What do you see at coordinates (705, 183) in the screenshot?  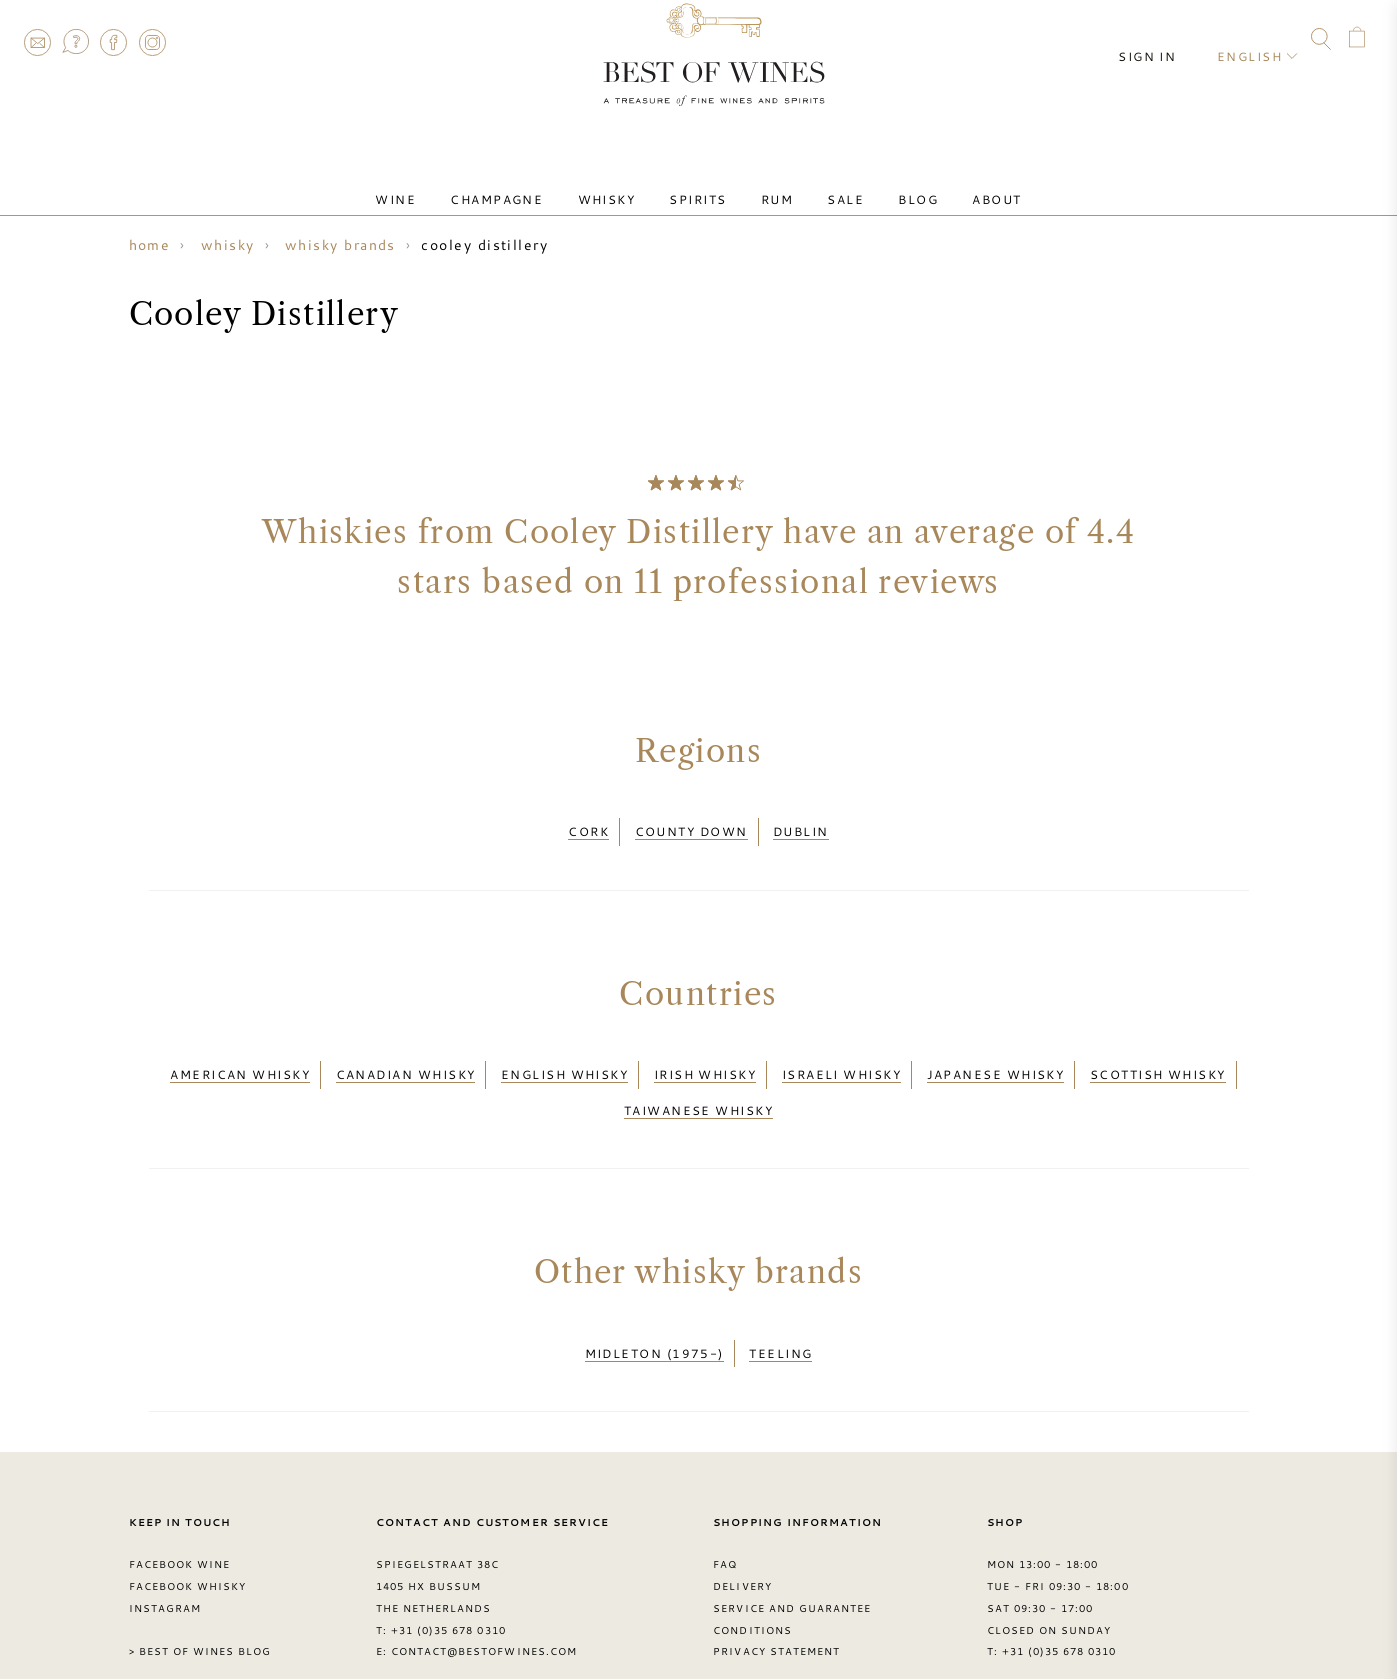 I see `Spirits` at bounding box center [705, 183].